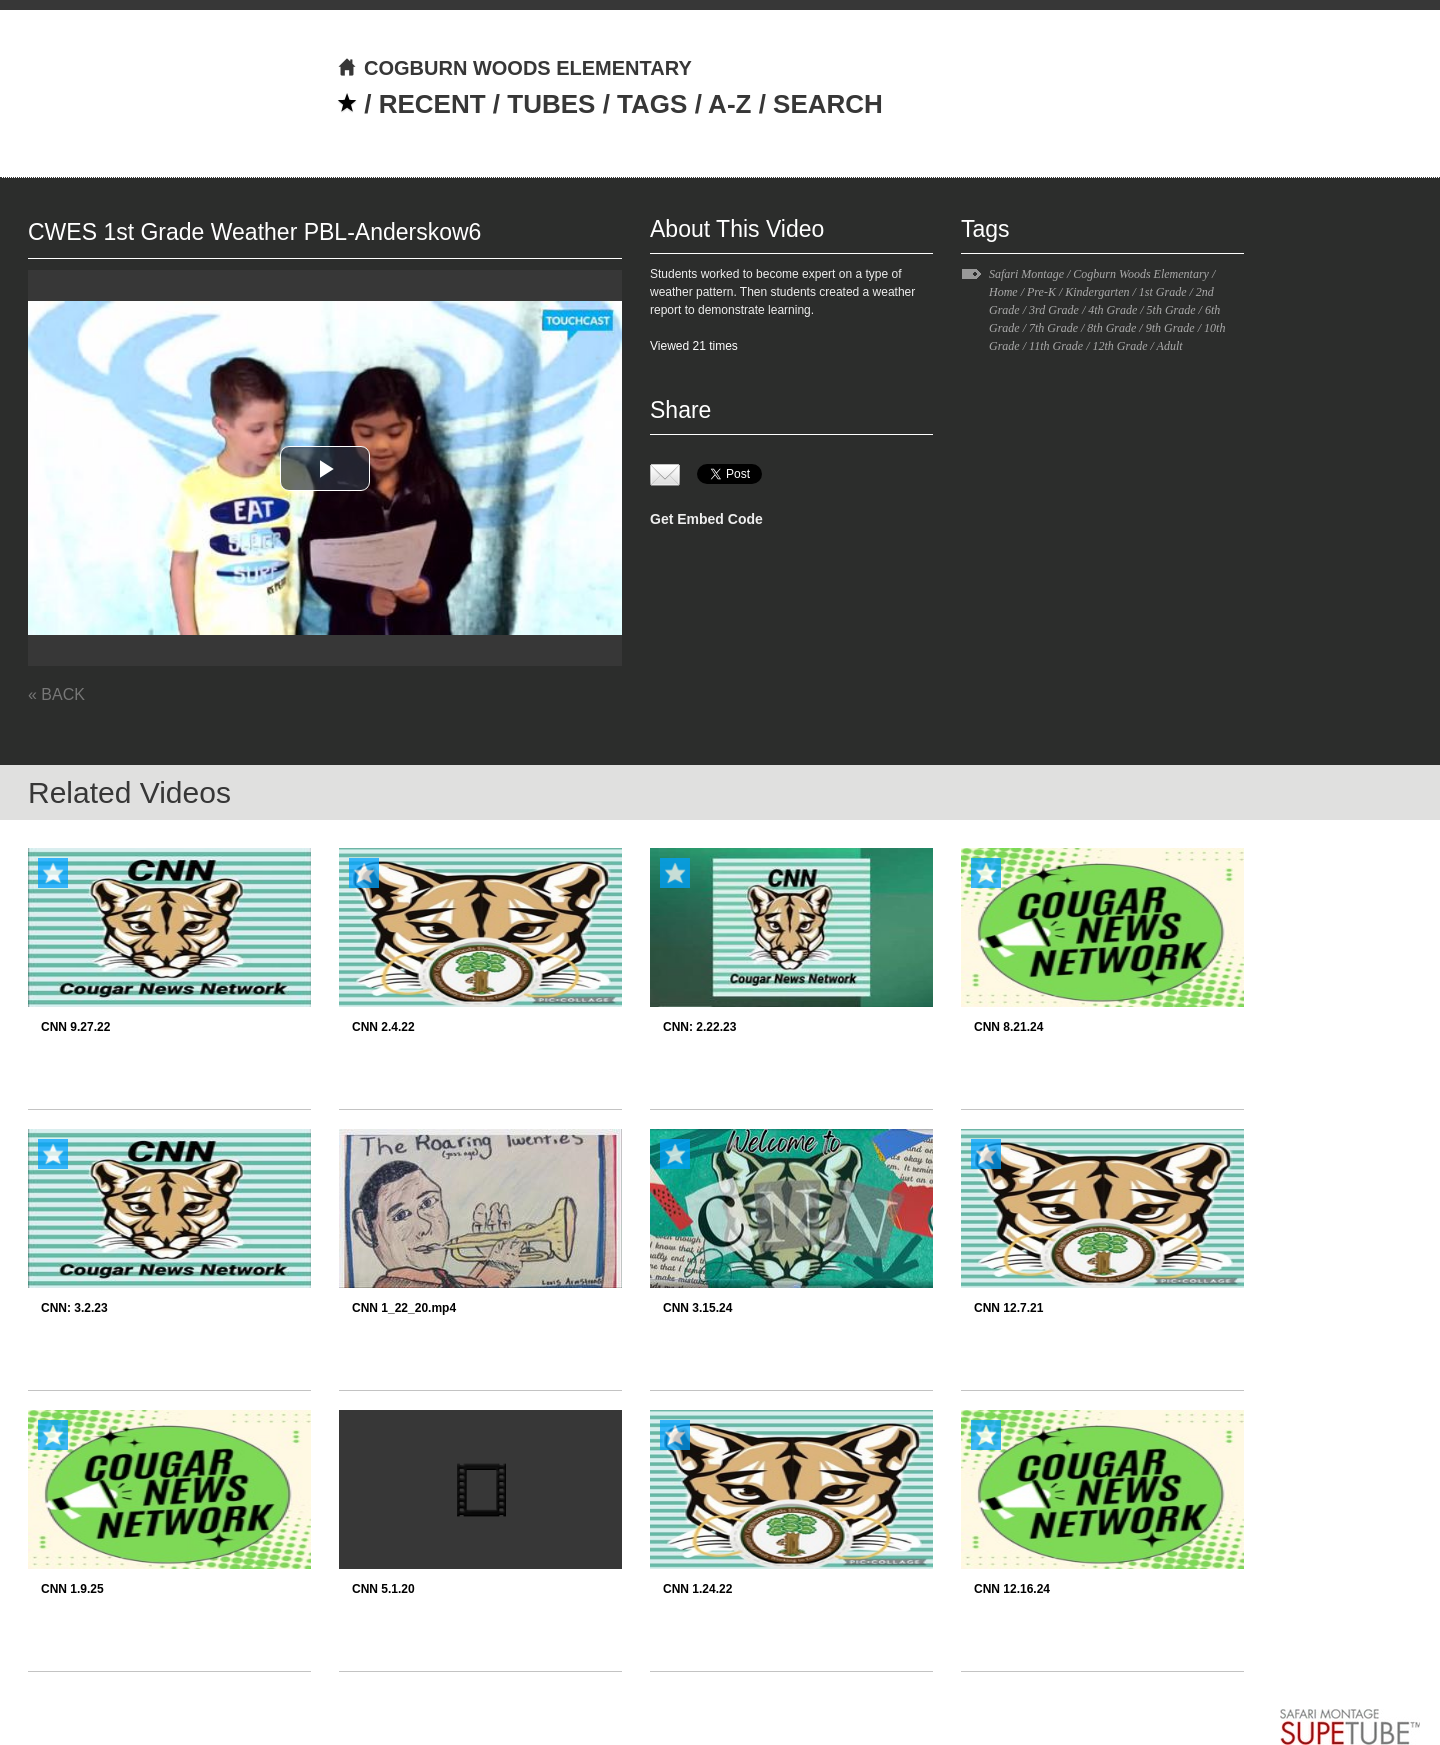  Describe the element at coordinates (383, 1589) in the screenshot. I see `CNN 5.1.20` at that location.